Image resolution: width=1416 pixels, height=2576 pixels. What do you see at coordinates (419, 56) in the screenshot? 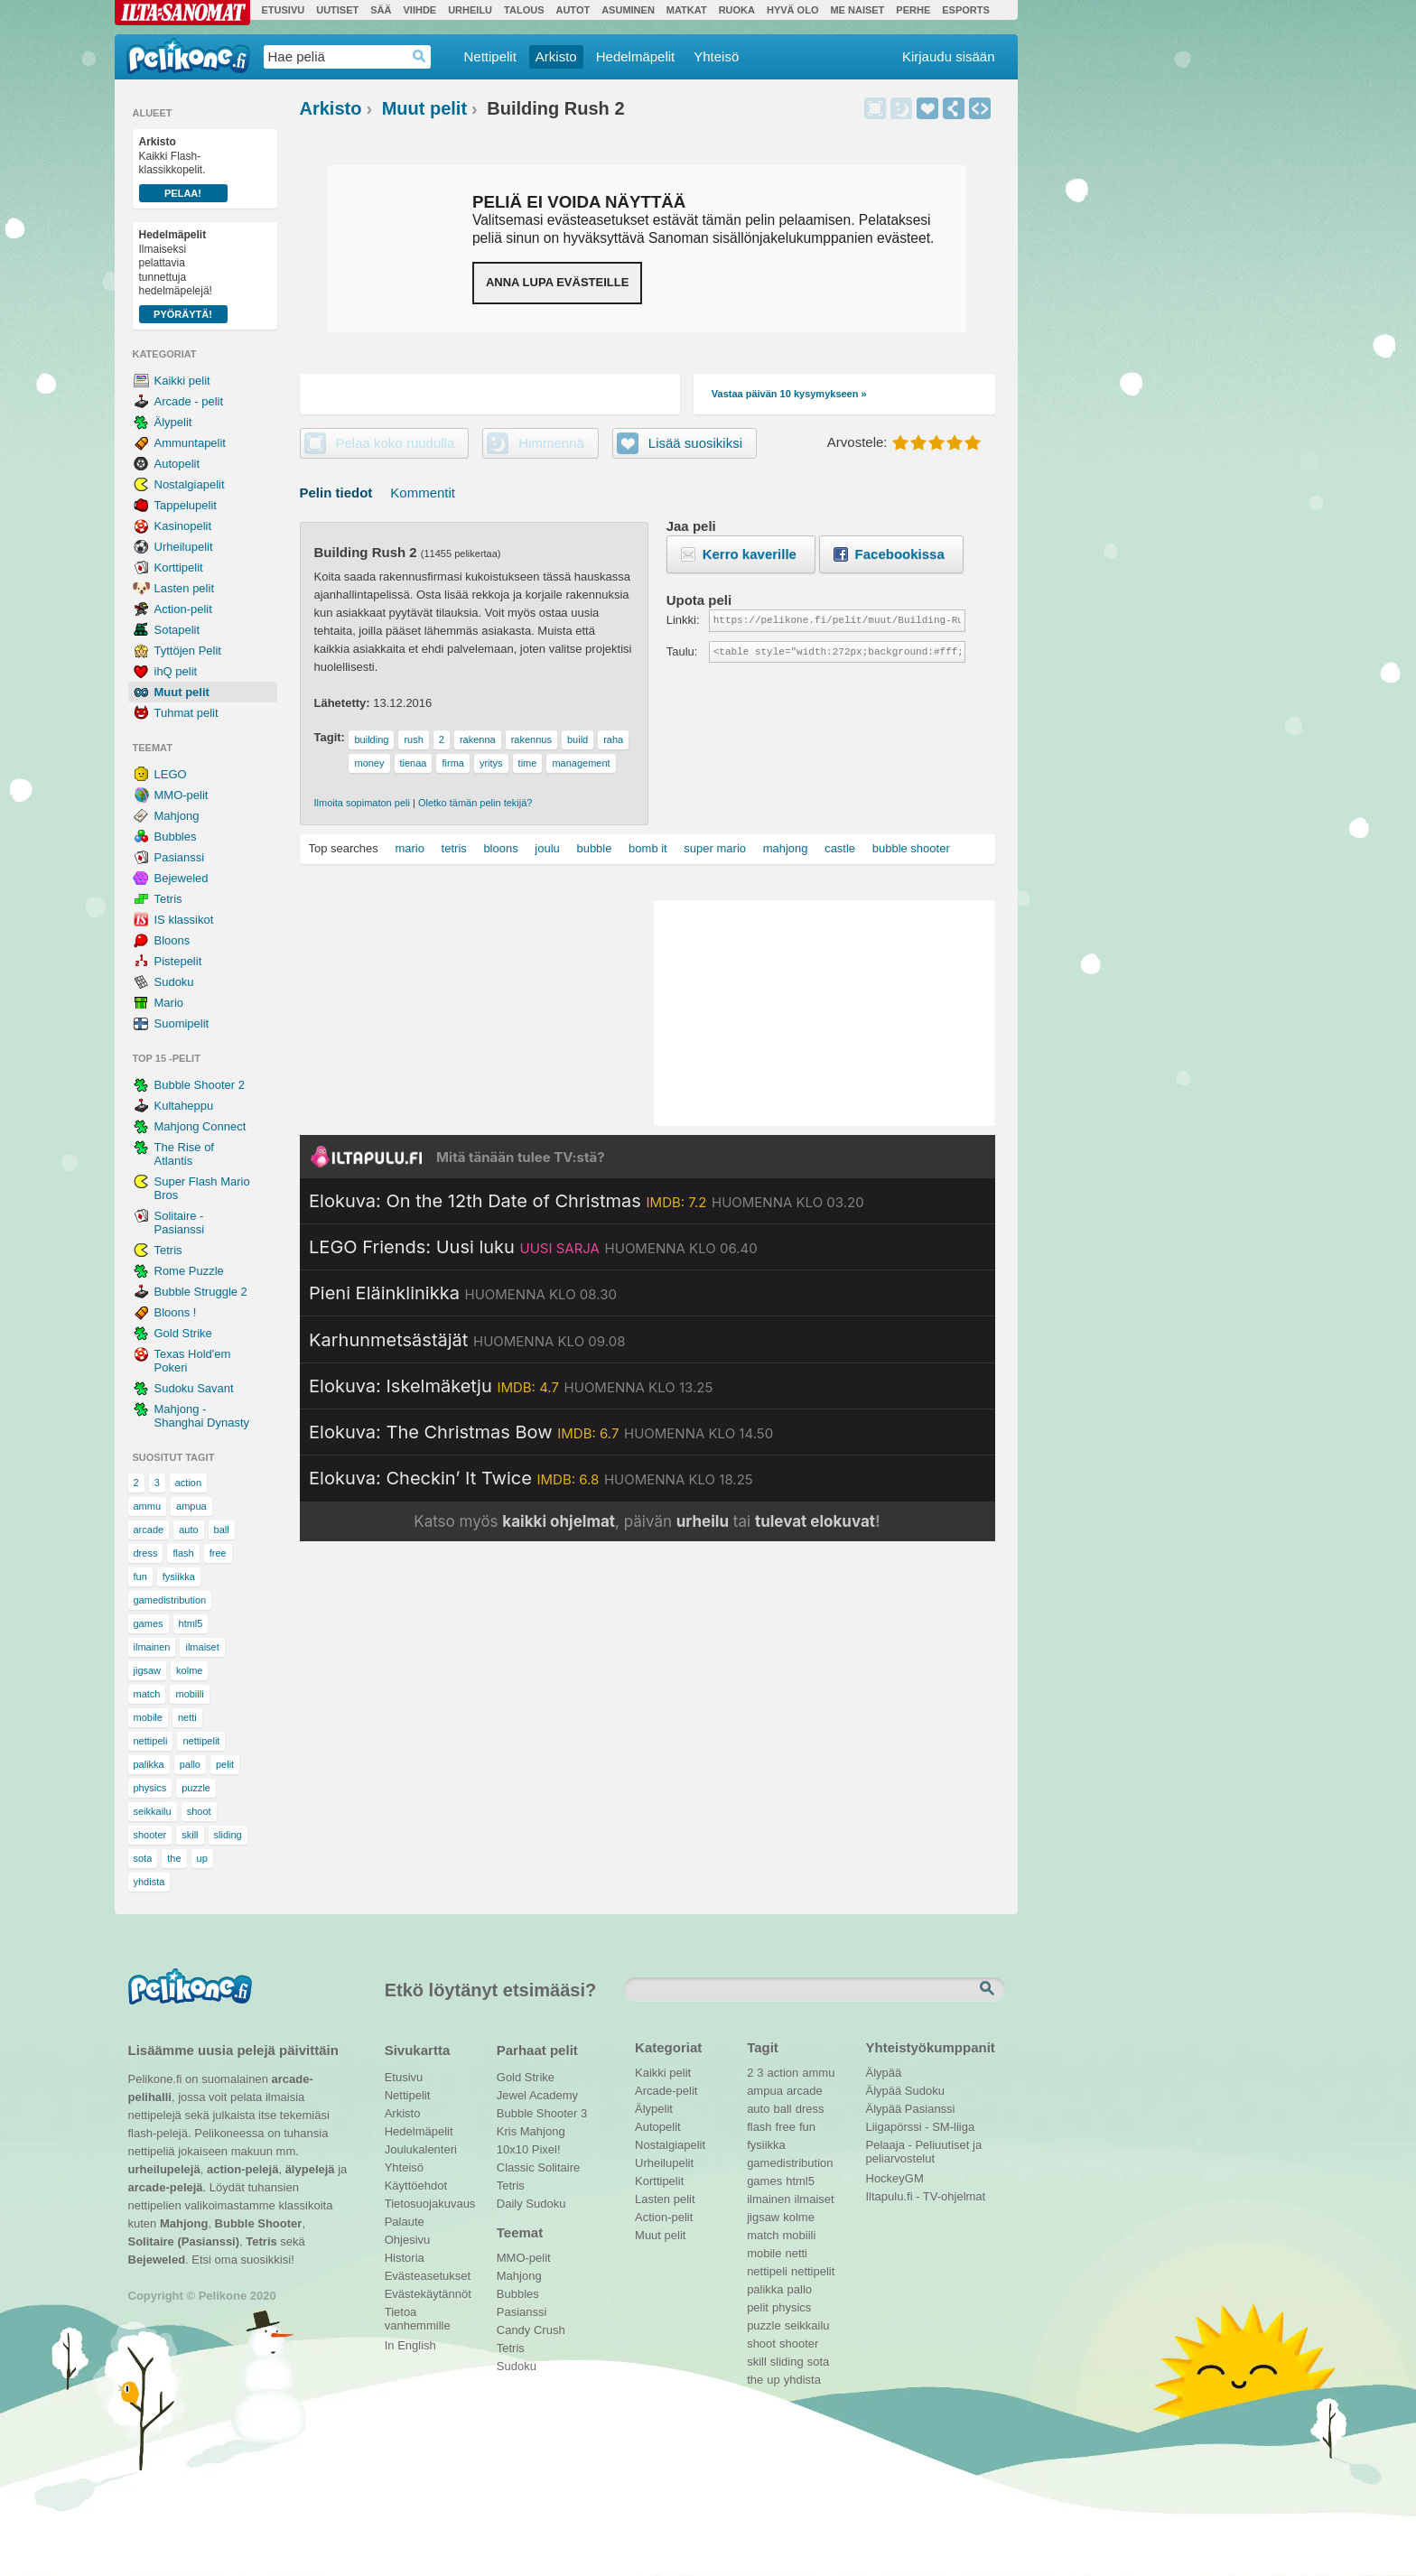
I see `Haedrop` at bounding box center [419, 56].